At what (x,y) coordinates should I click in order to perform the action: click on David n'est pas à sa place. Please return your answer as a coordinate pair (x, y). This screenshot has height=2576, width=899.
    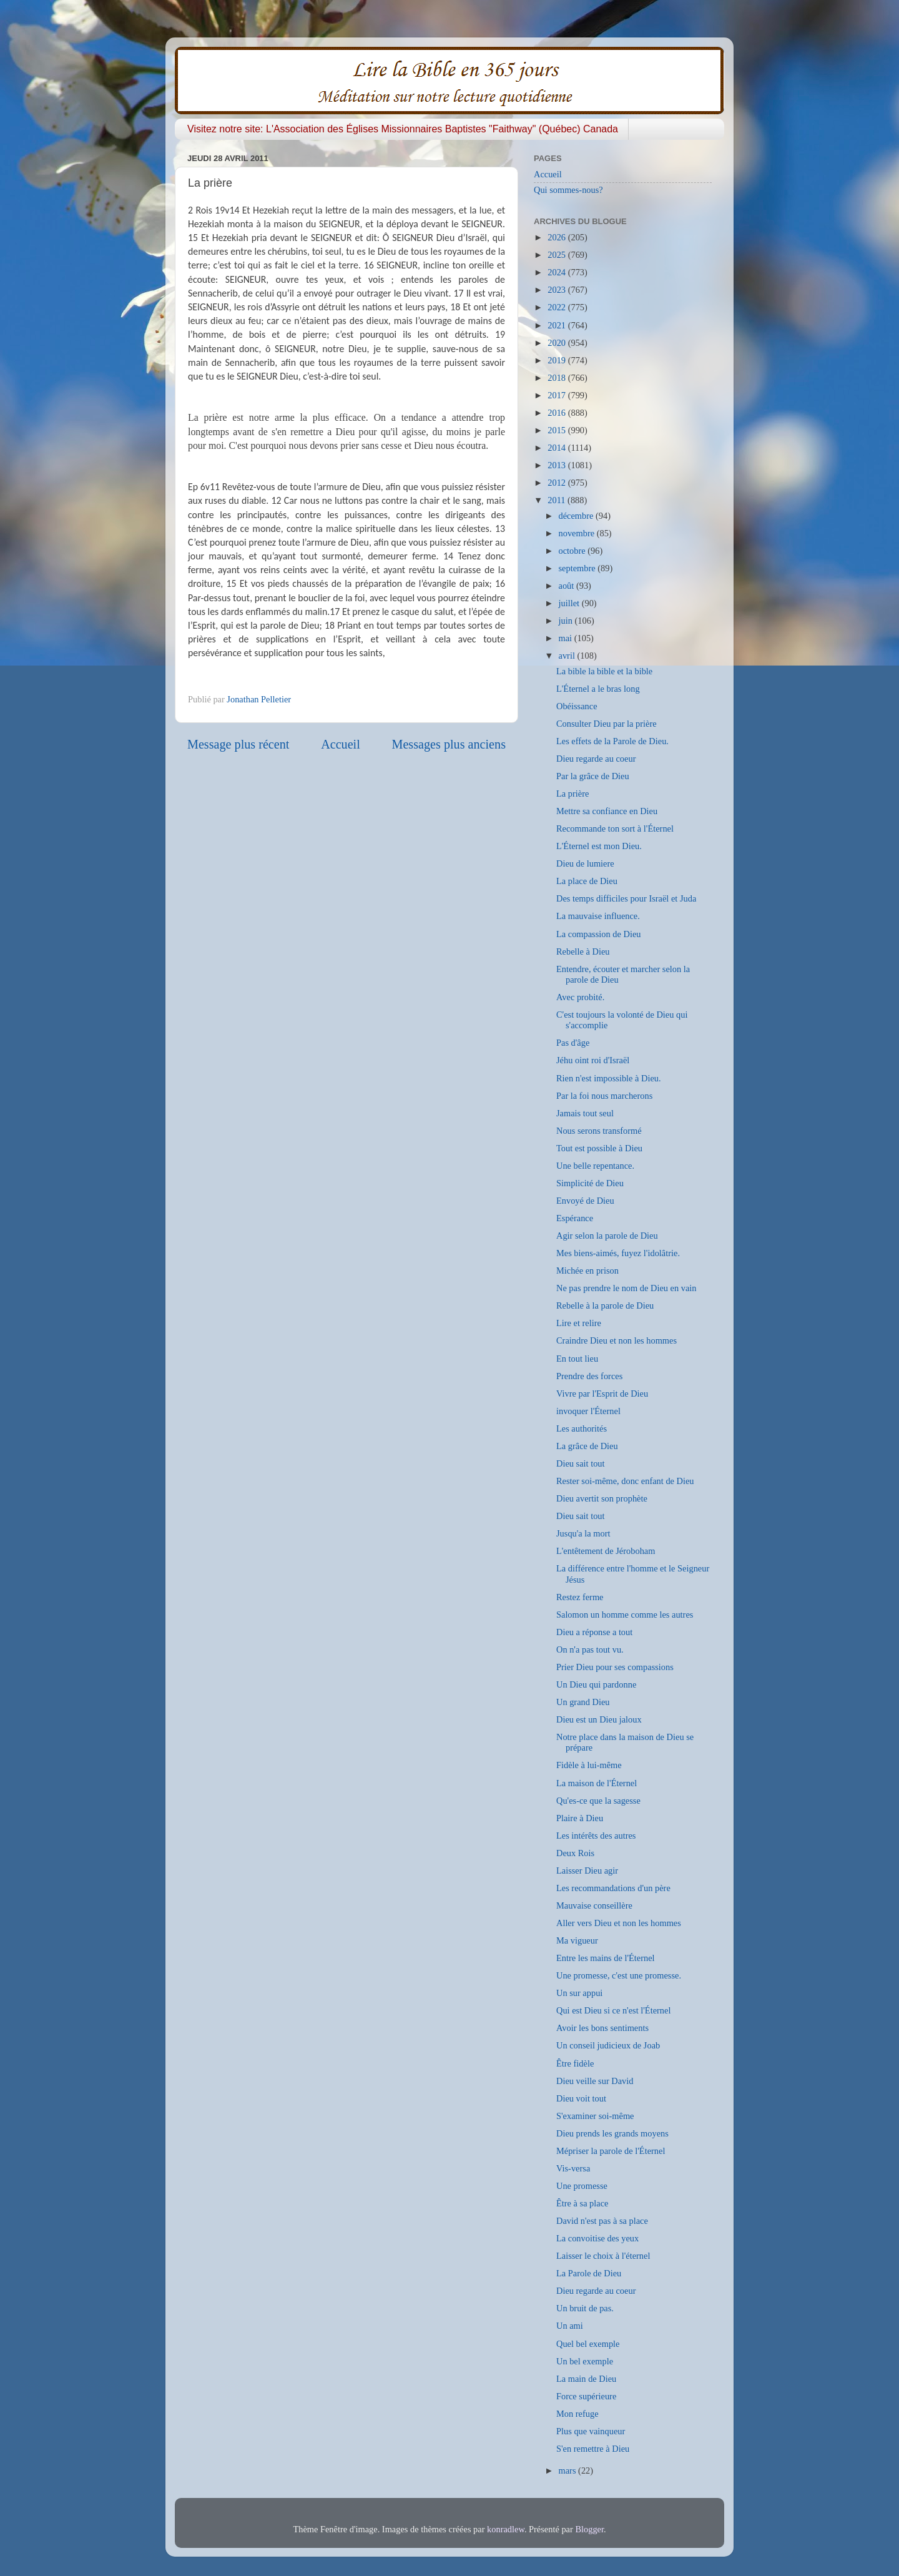
    Looking at the image, I should click on (602, 2221).